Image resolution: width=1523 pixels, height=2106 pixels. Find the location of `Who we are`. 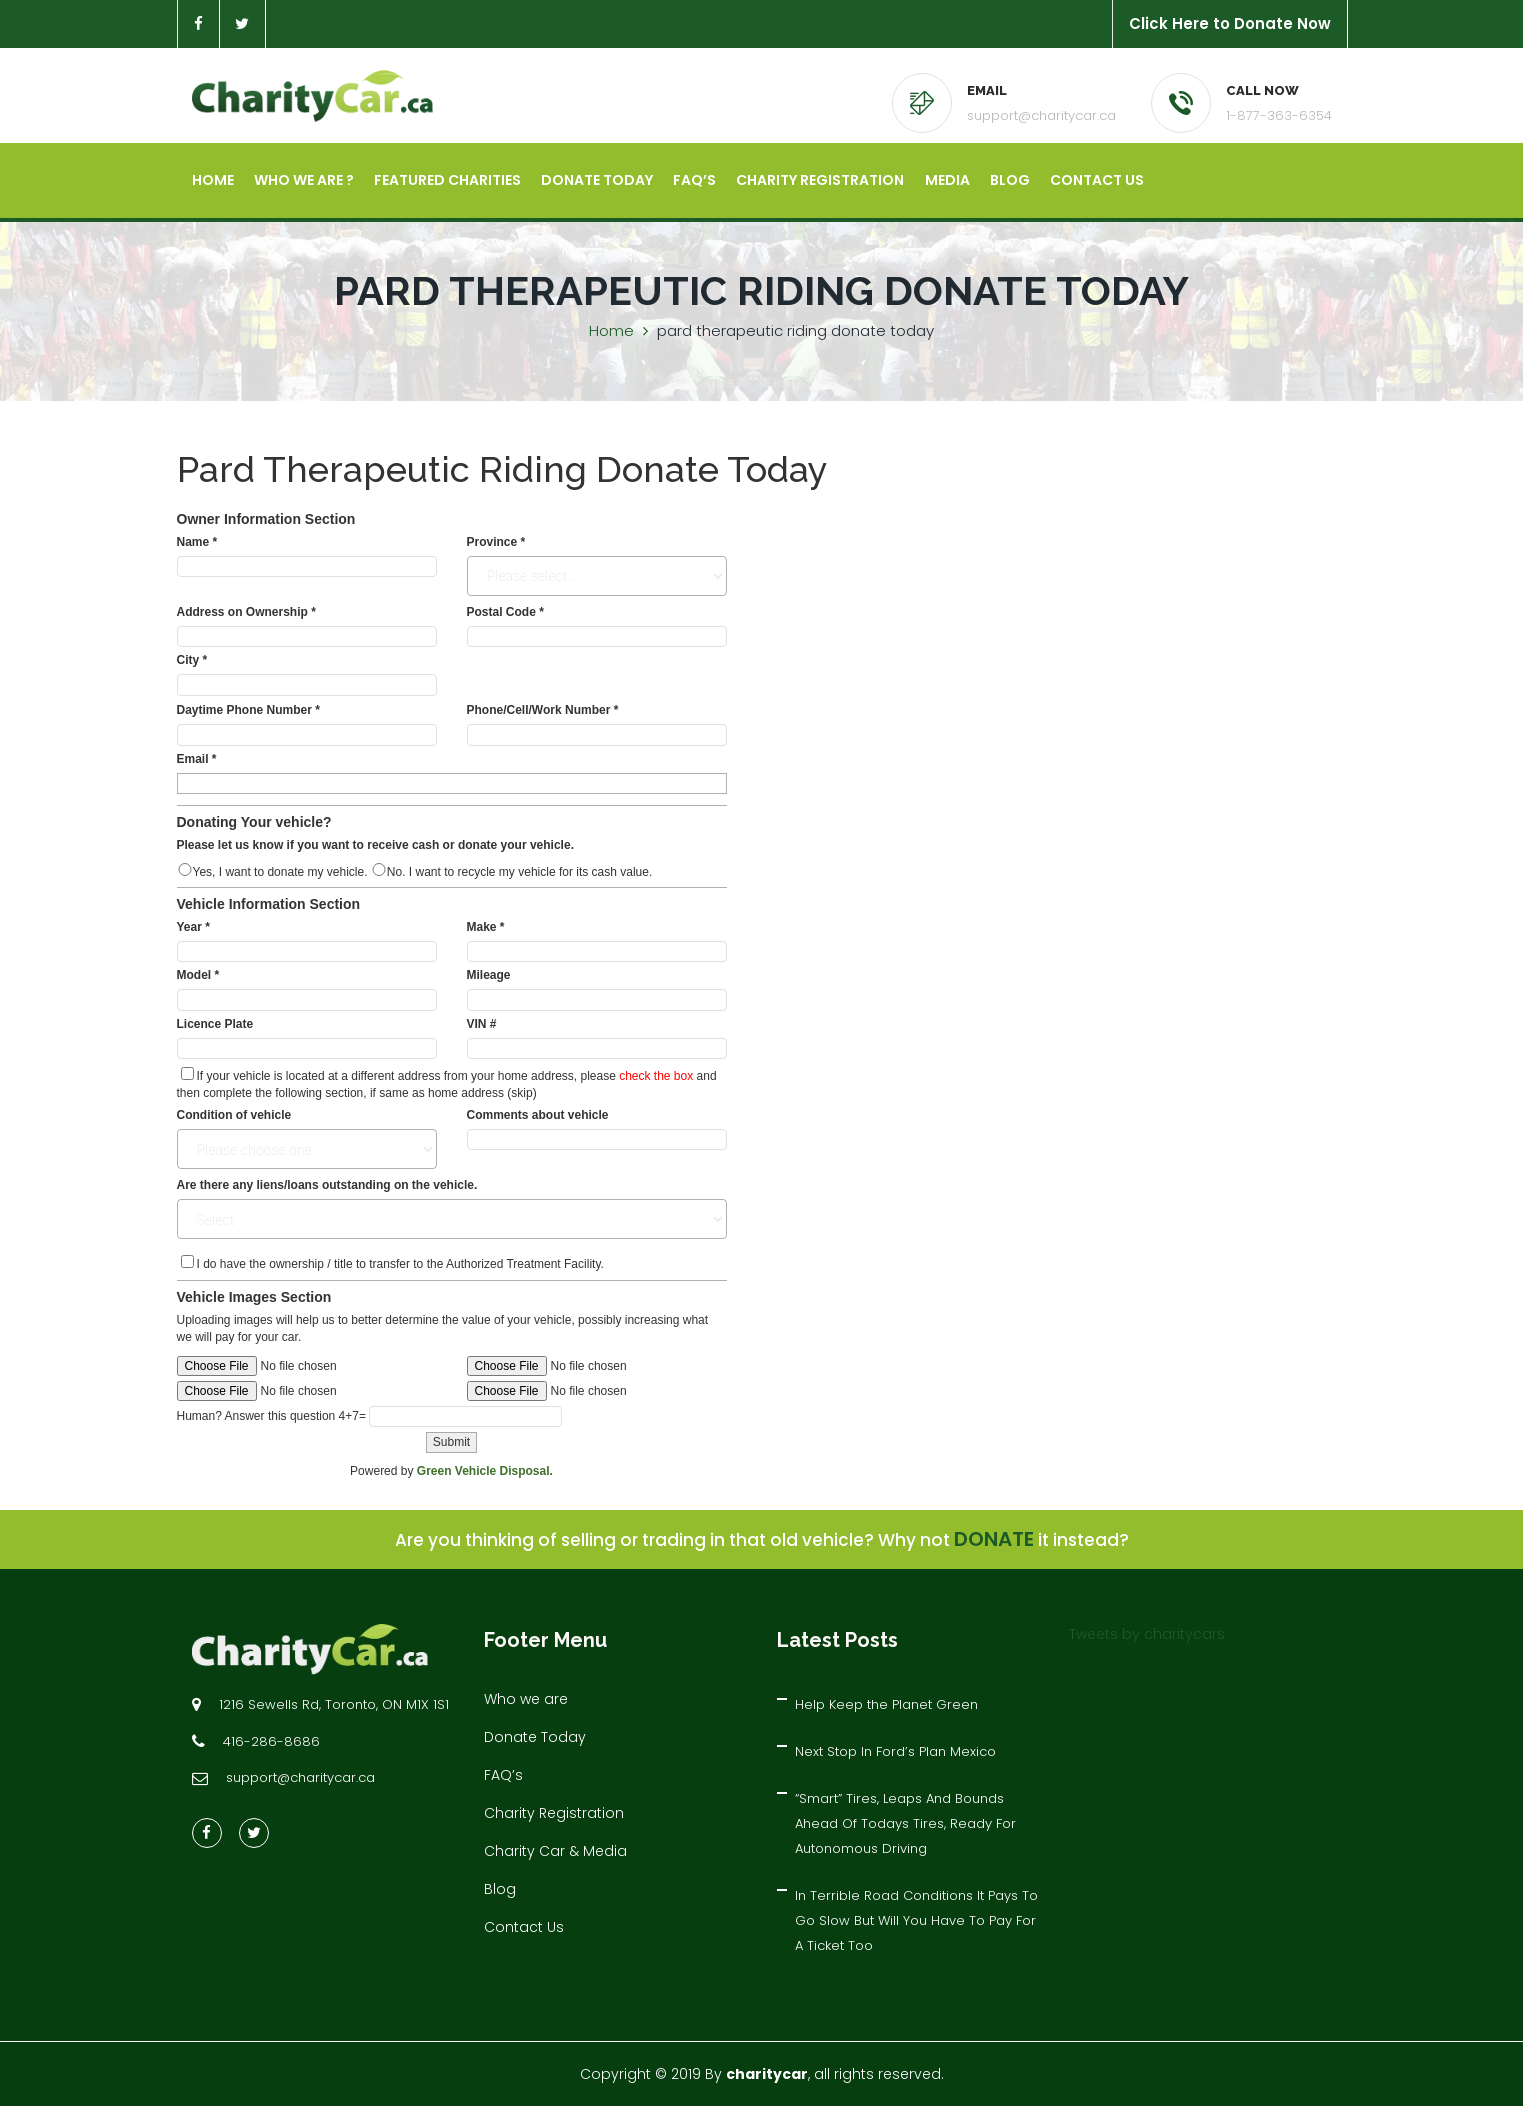

Who we are is located at coordinates (526, 1699).